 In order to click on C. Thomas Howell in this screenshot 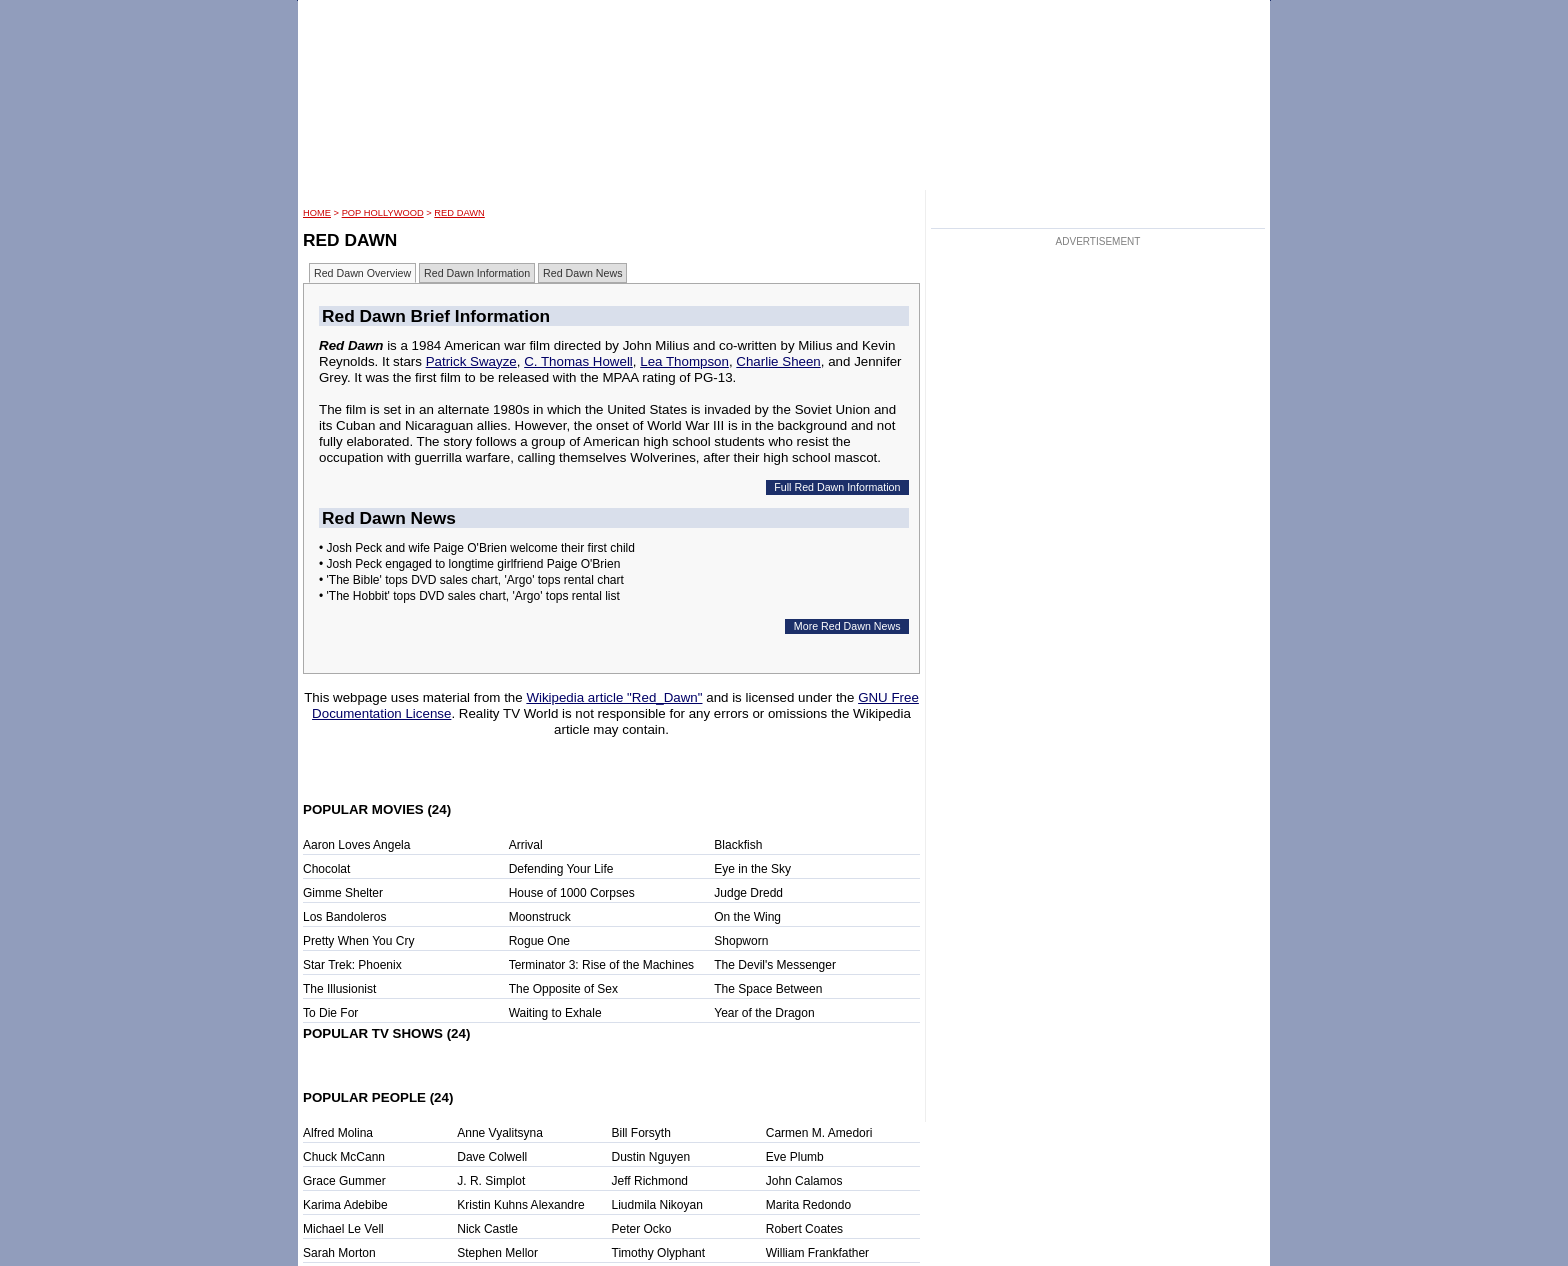, I will do `click(578, 361)`.